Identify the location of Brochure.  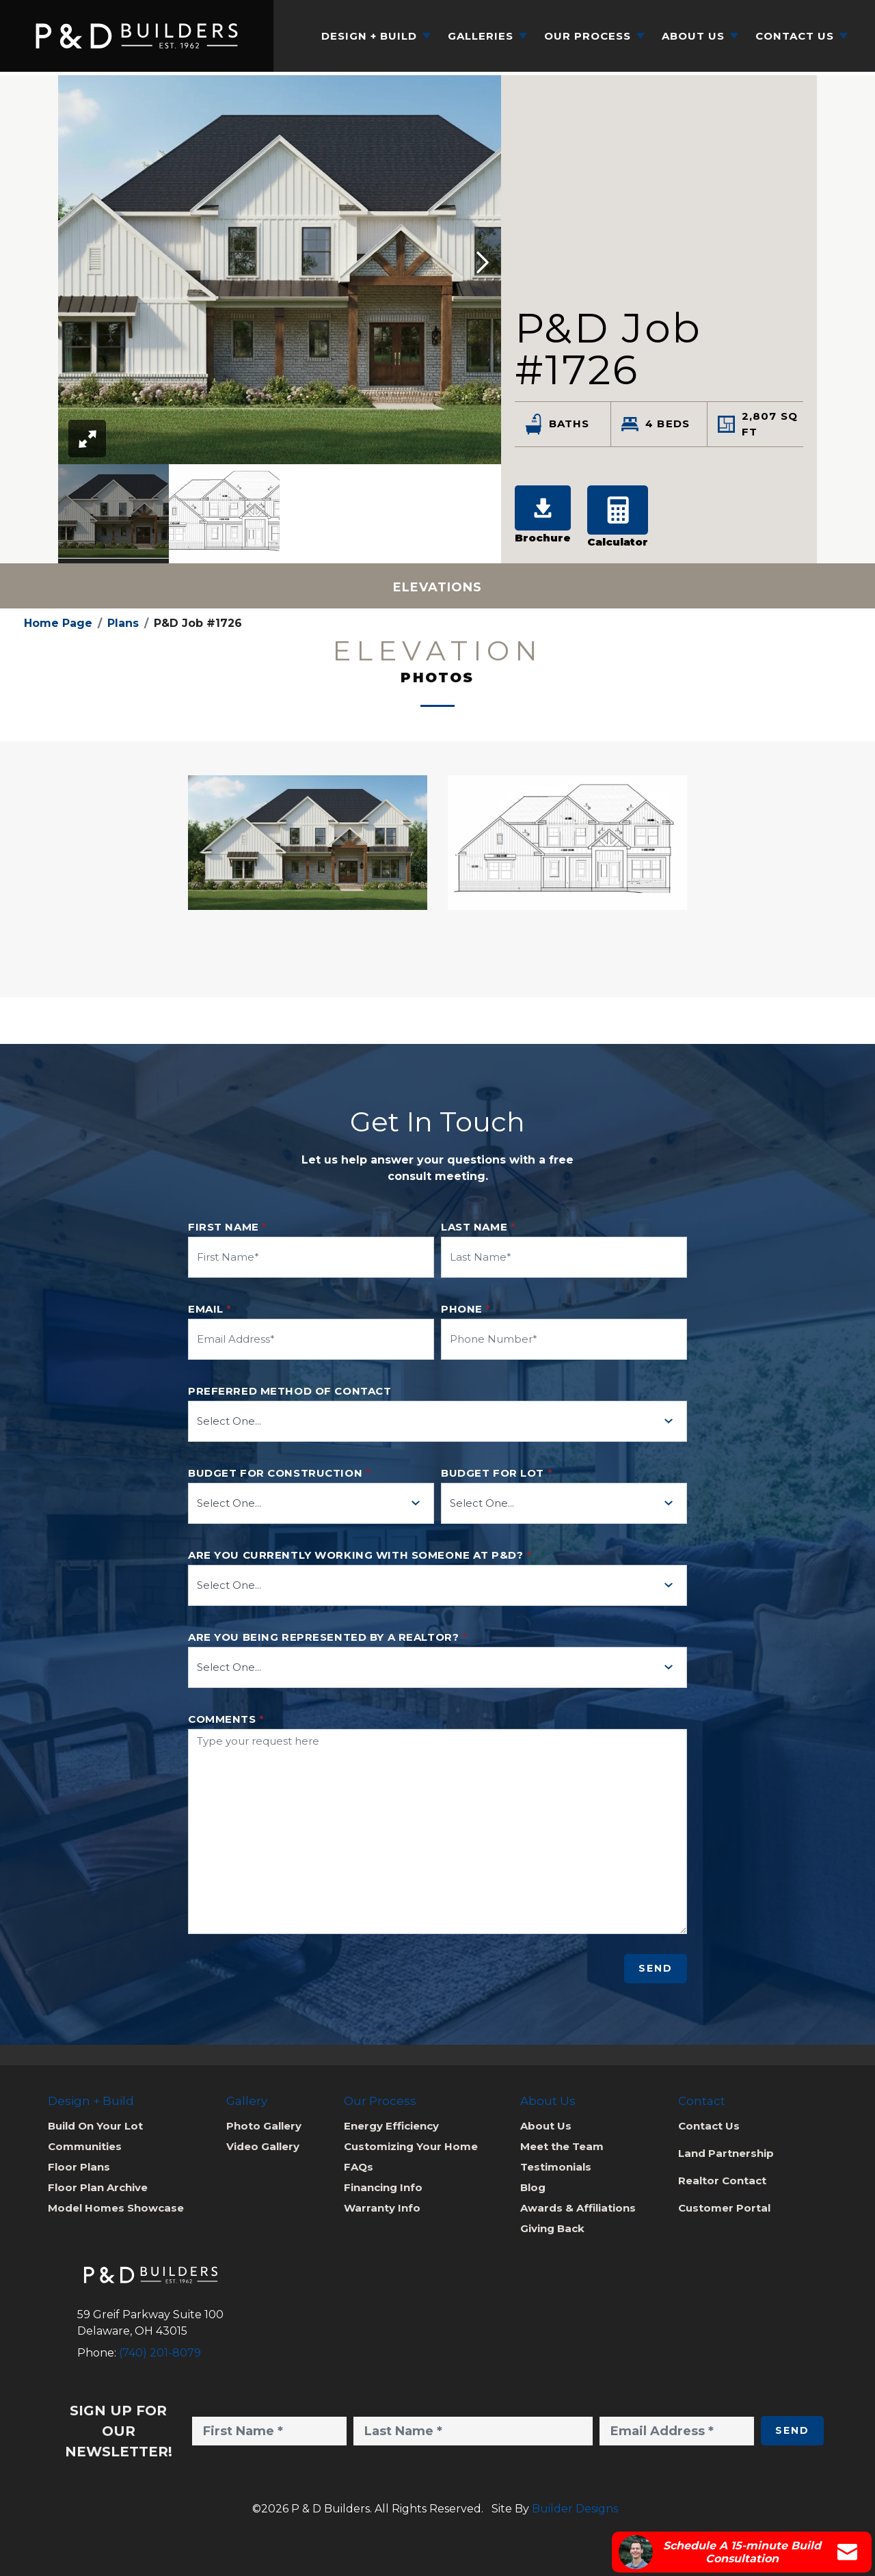
(543, 514).